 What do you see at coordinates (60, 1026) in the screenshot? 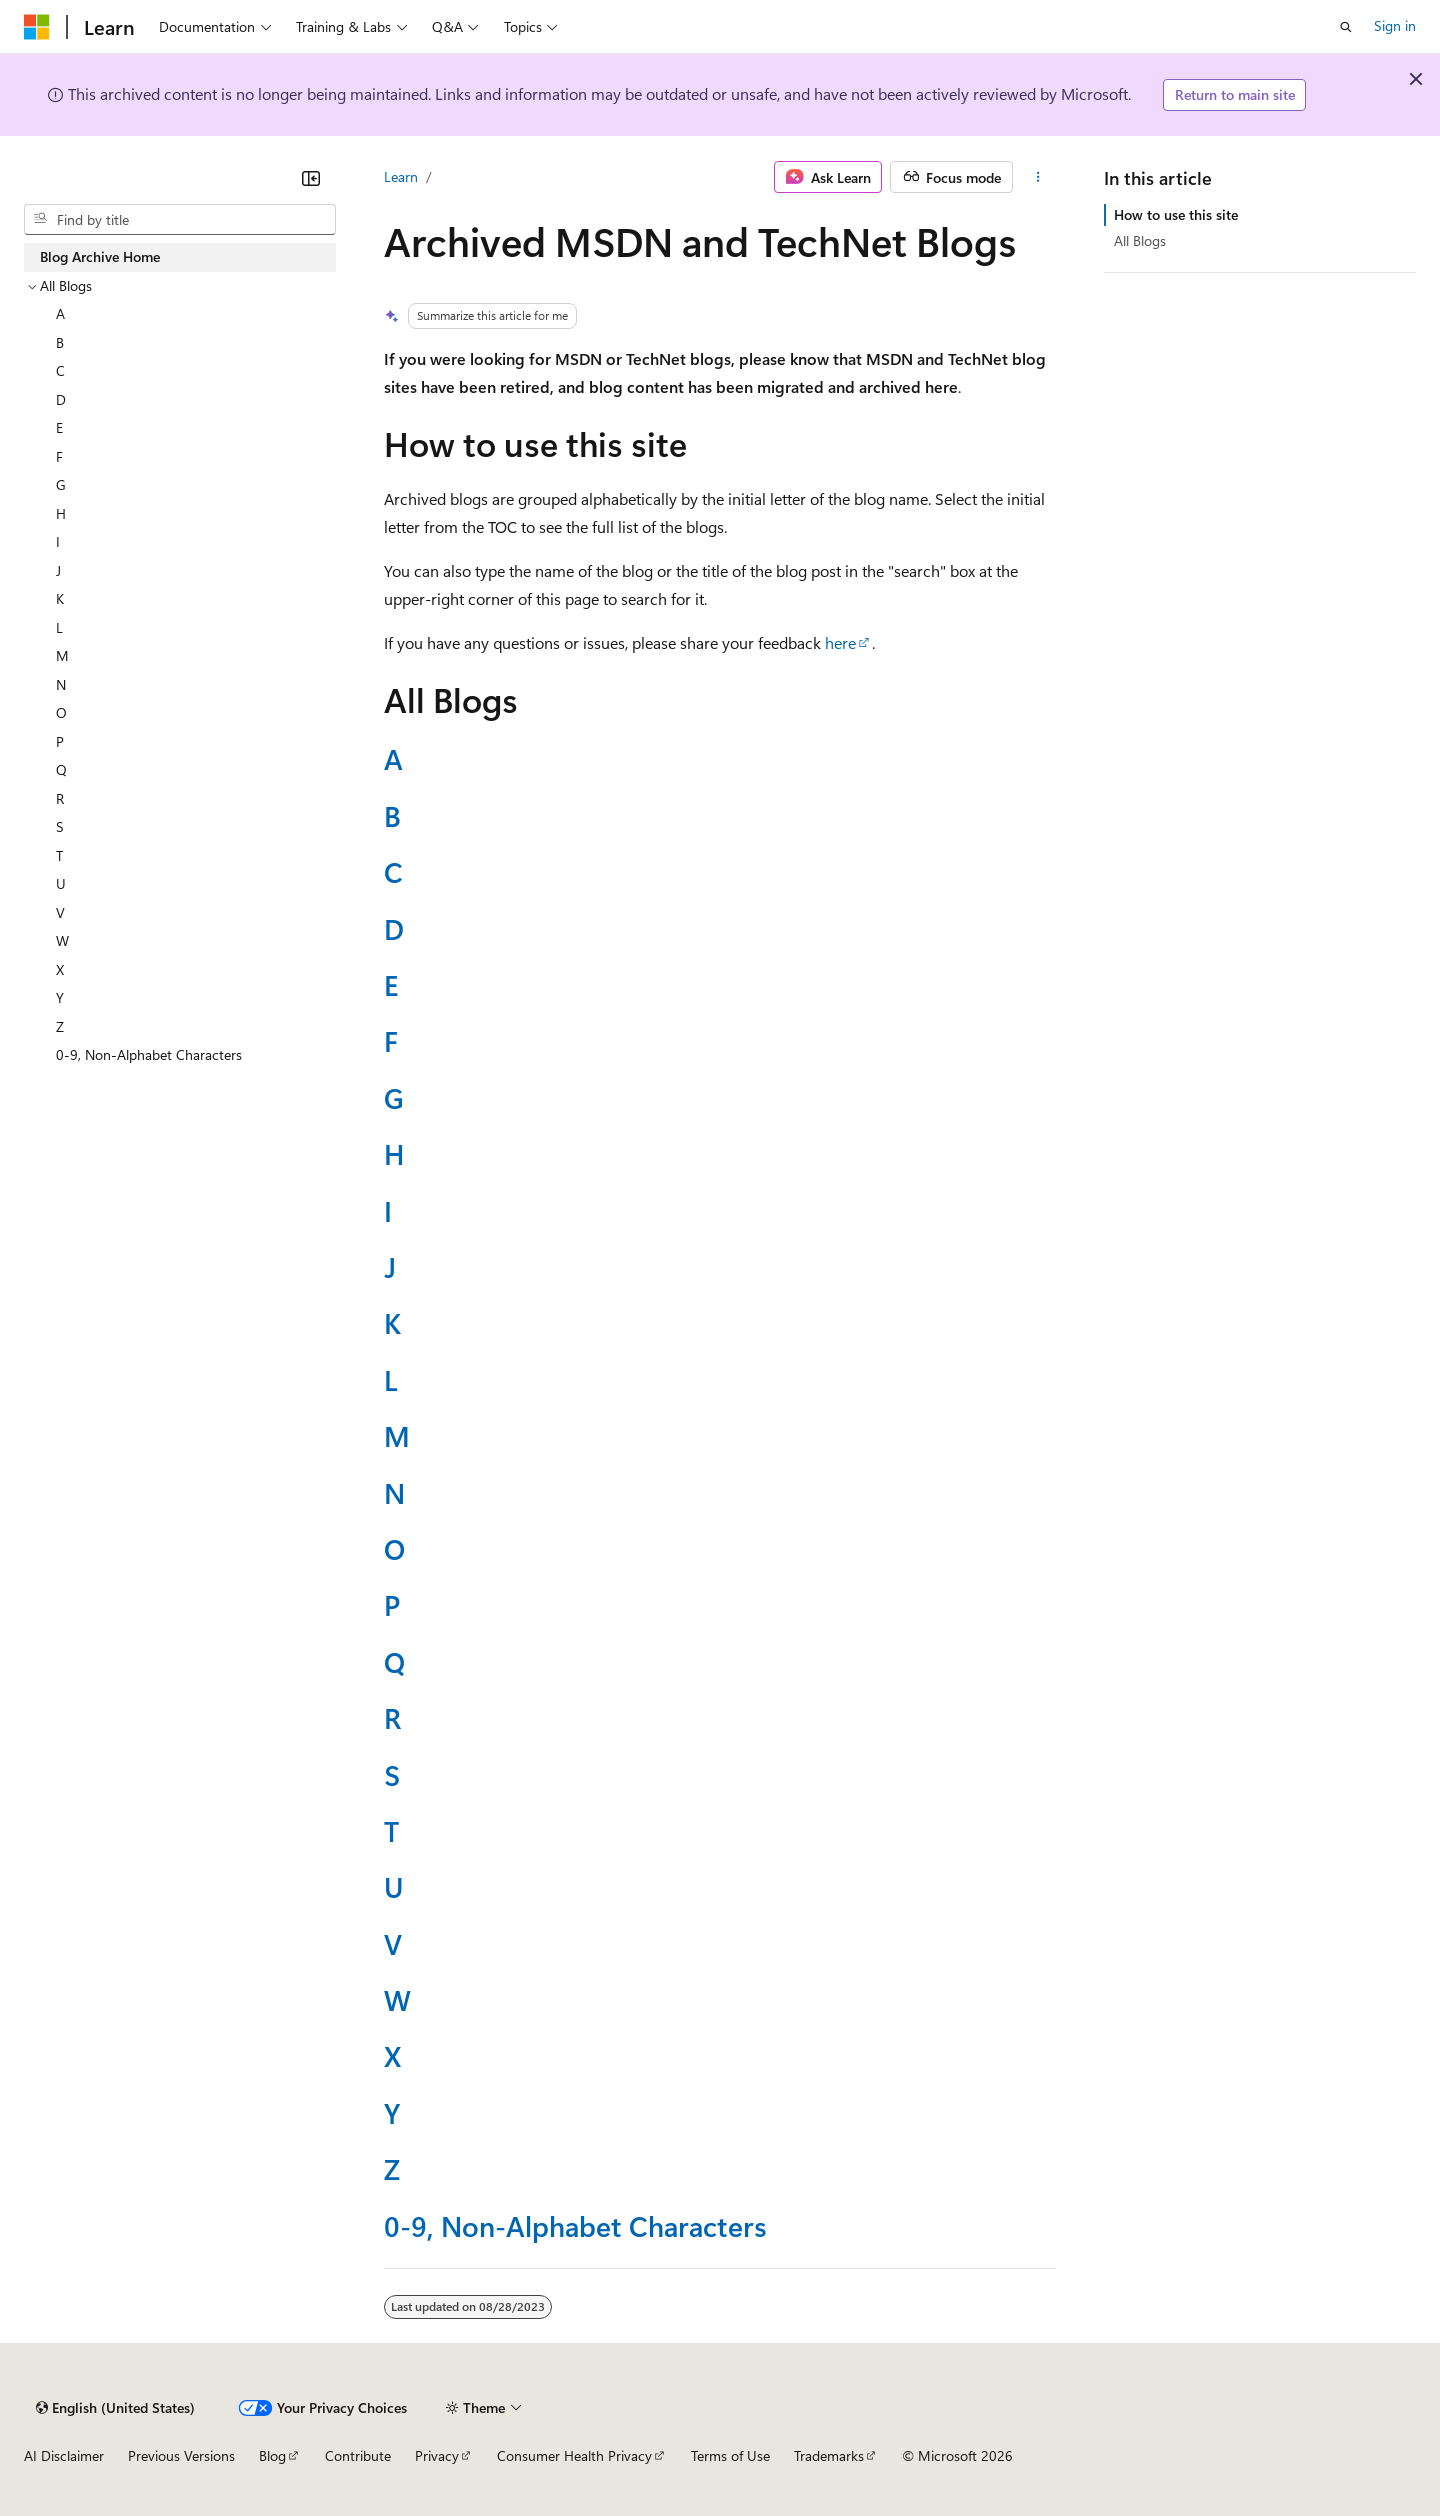
I see `Z [treeitem]` at bounding box center [60, 1026].